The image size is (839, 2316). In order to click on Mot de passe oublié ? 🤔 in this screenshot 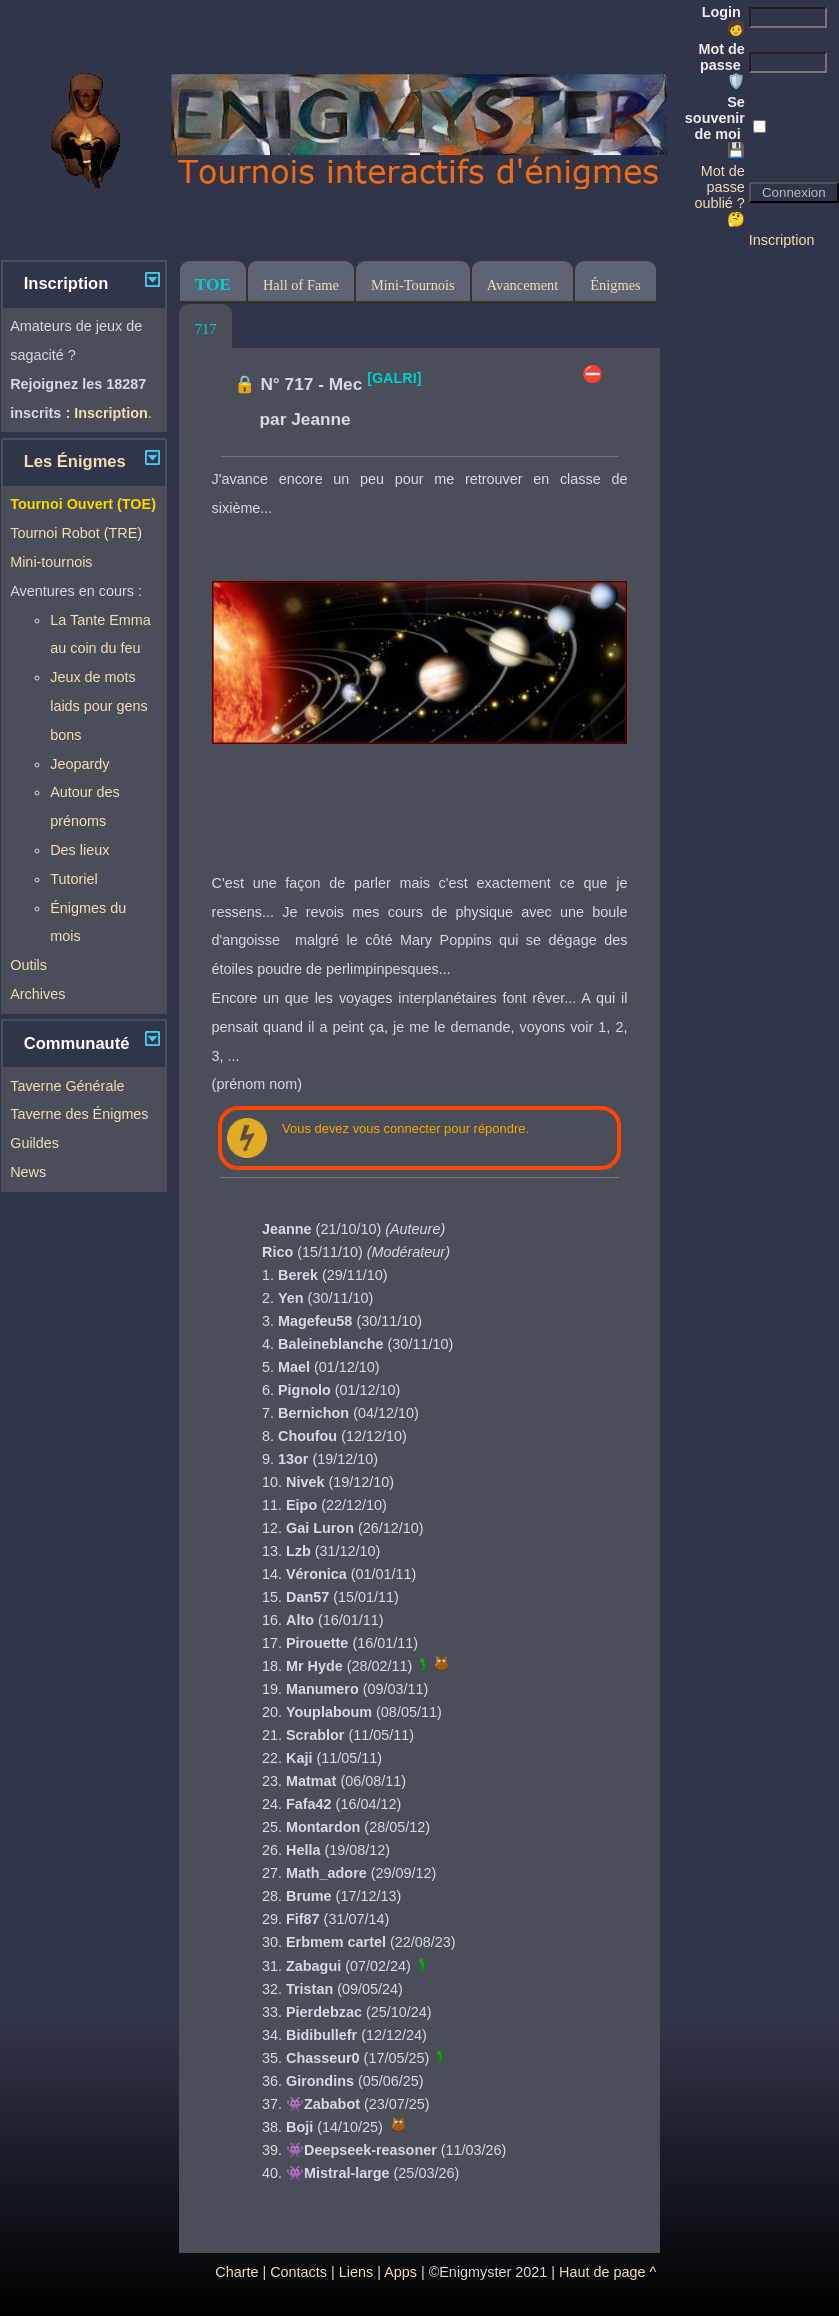, I will do `click(719, 195)`.